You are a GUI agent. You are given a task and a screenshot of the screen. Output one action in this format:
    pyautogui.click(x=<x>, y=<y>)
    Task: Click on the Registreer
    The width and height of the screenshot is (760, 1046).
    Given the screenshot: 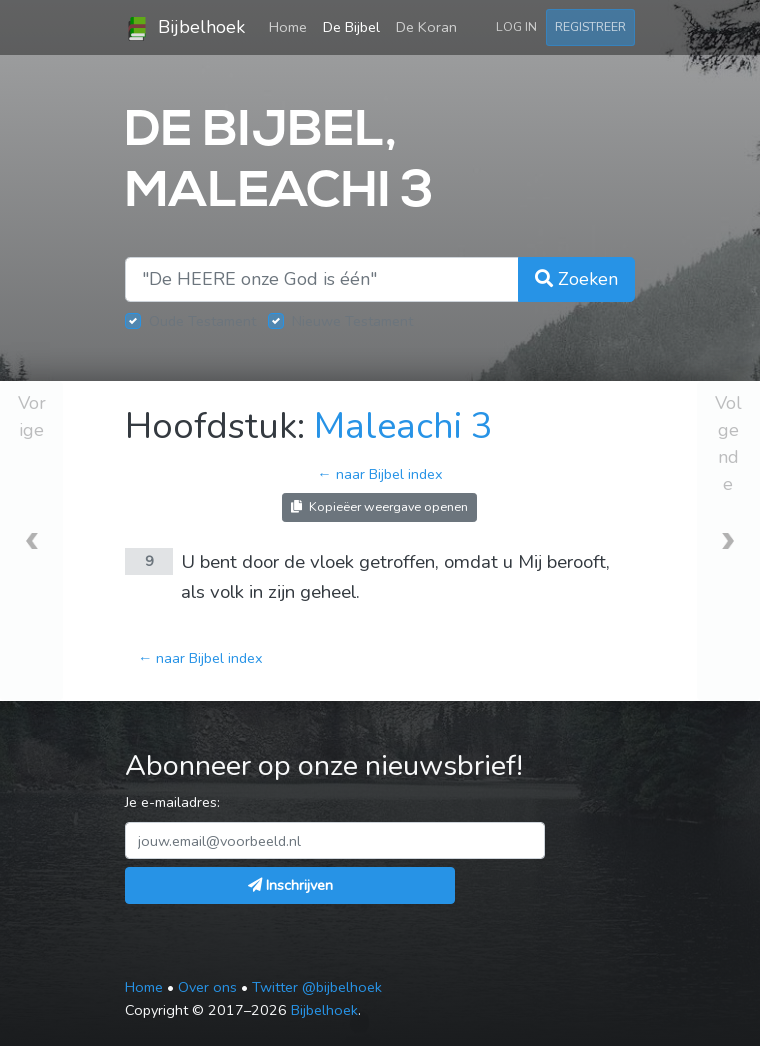 What is the action you would take?
    pyautogui.click(x=590, y=26)
    